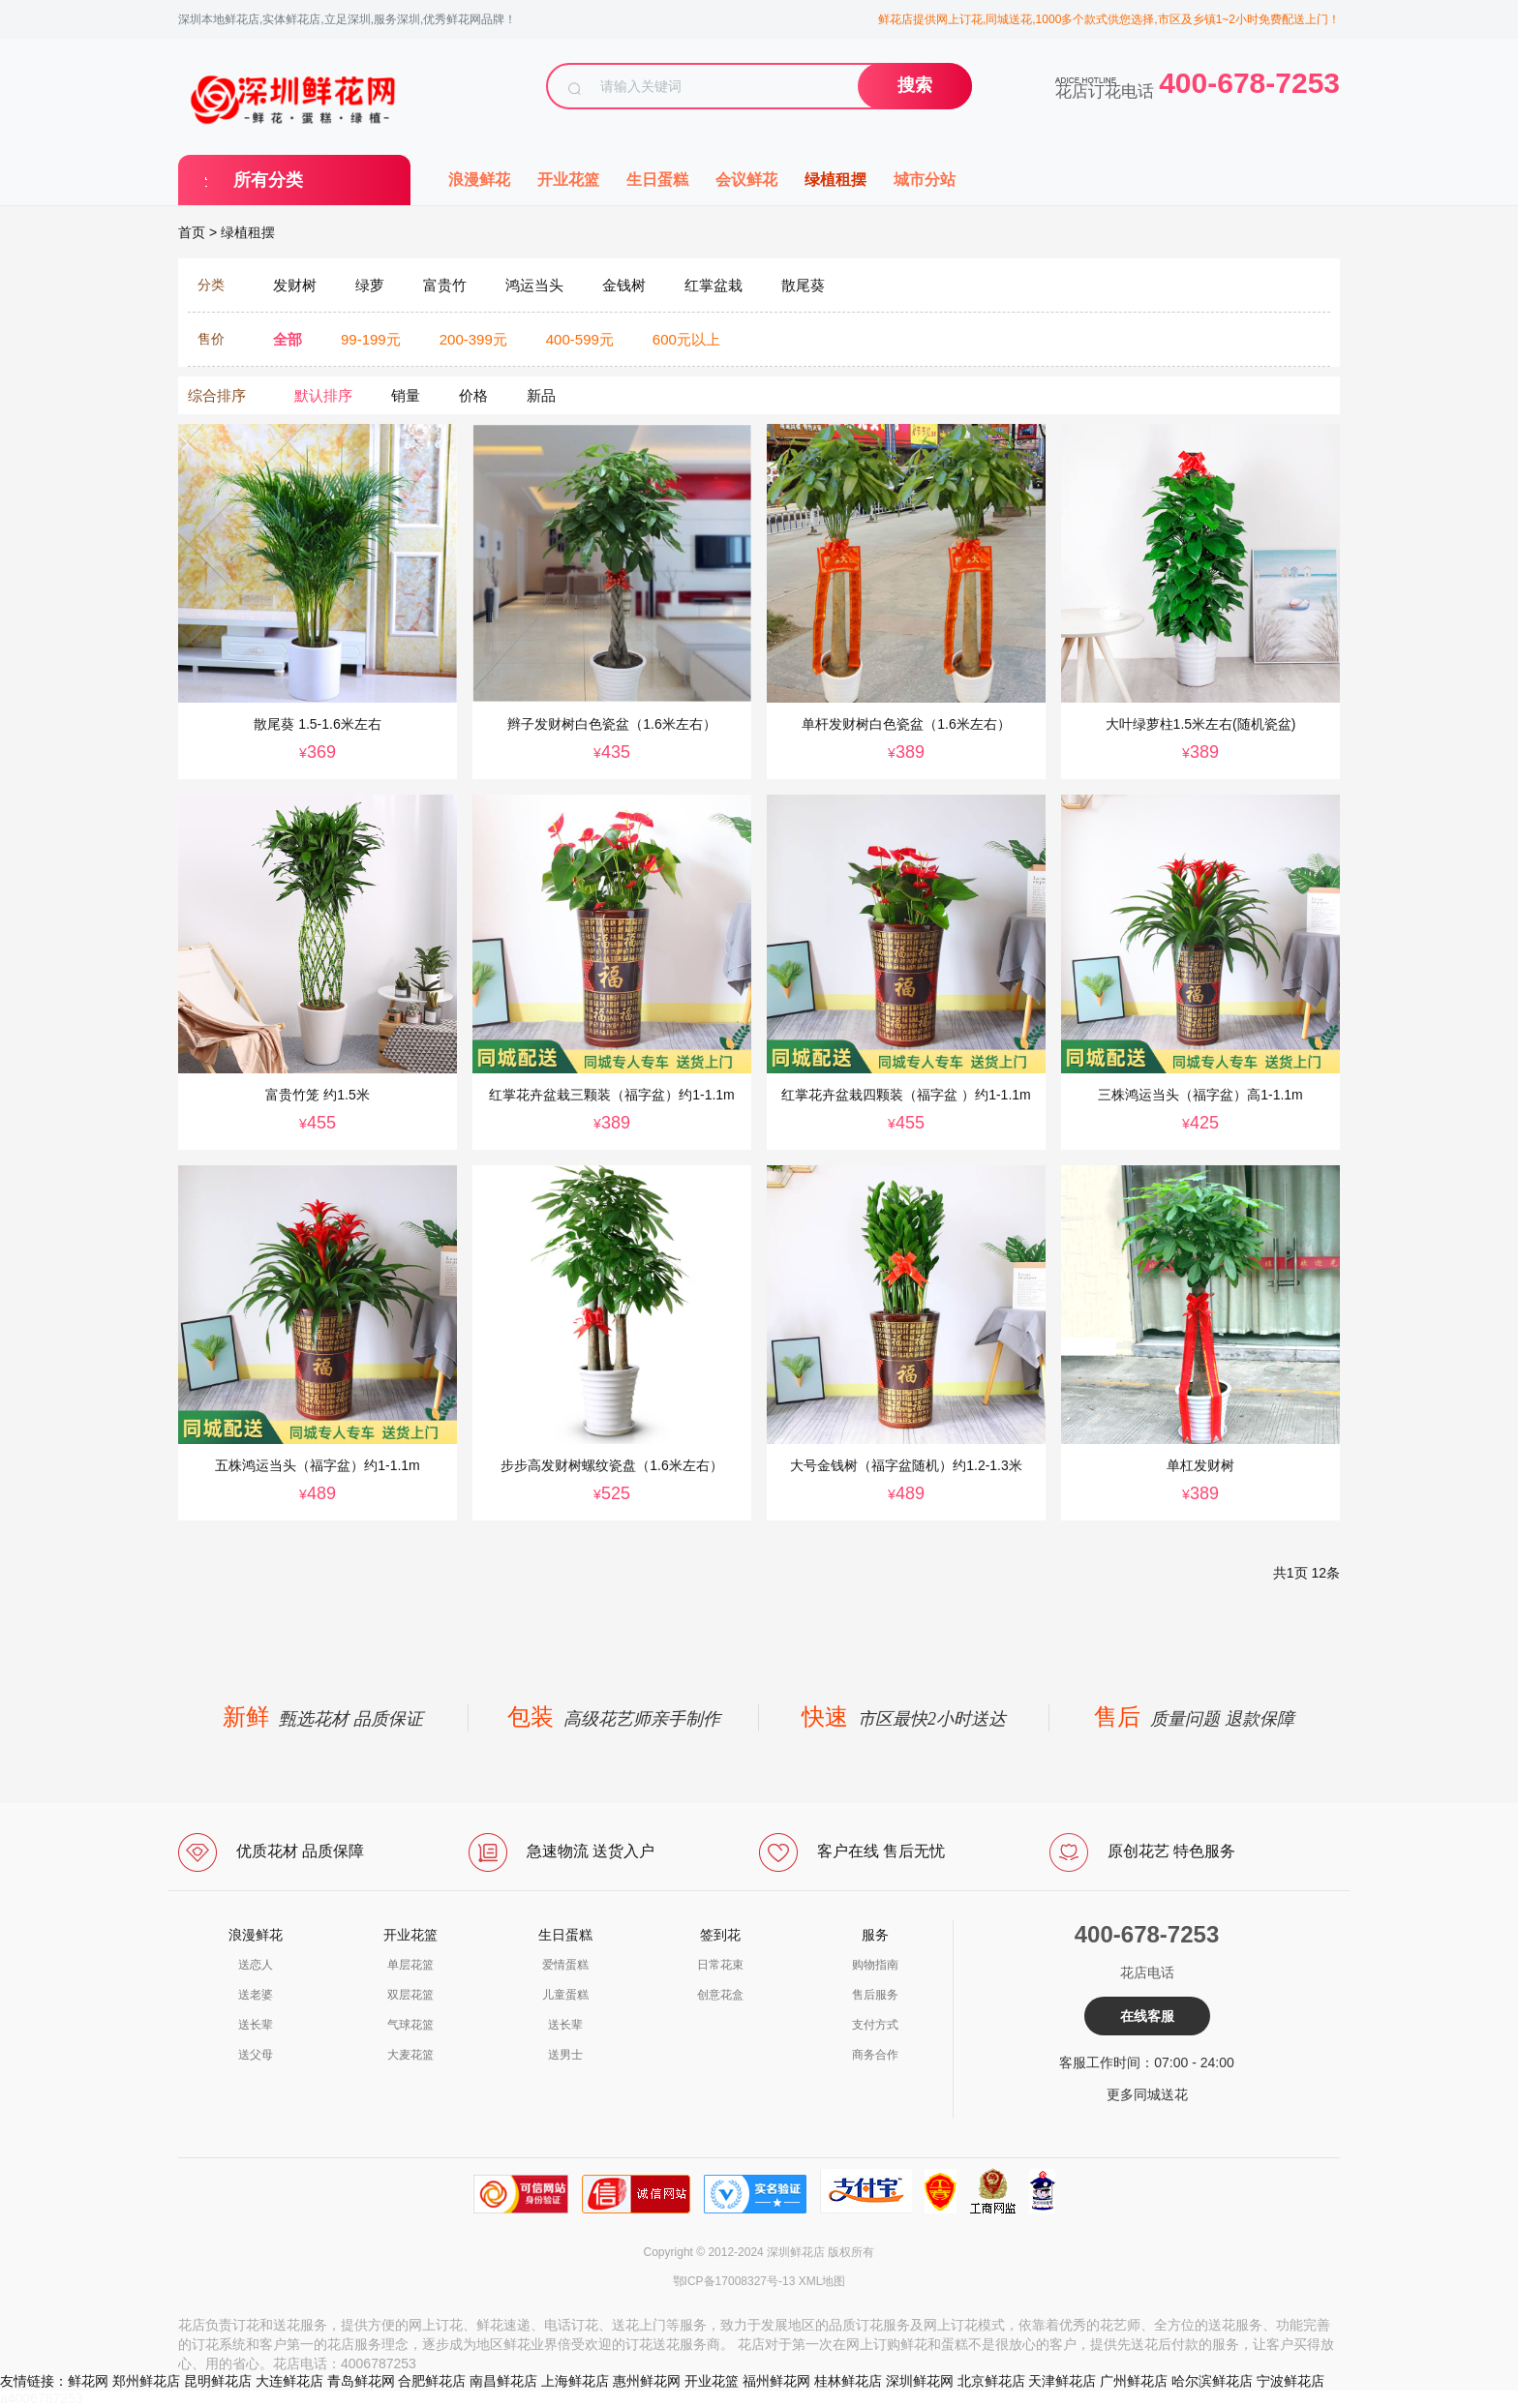 This screenshot has height=2408, width=1518. Describe the element at coordinates (925, 179) in the screenshot. I see `城市分站` at that location.